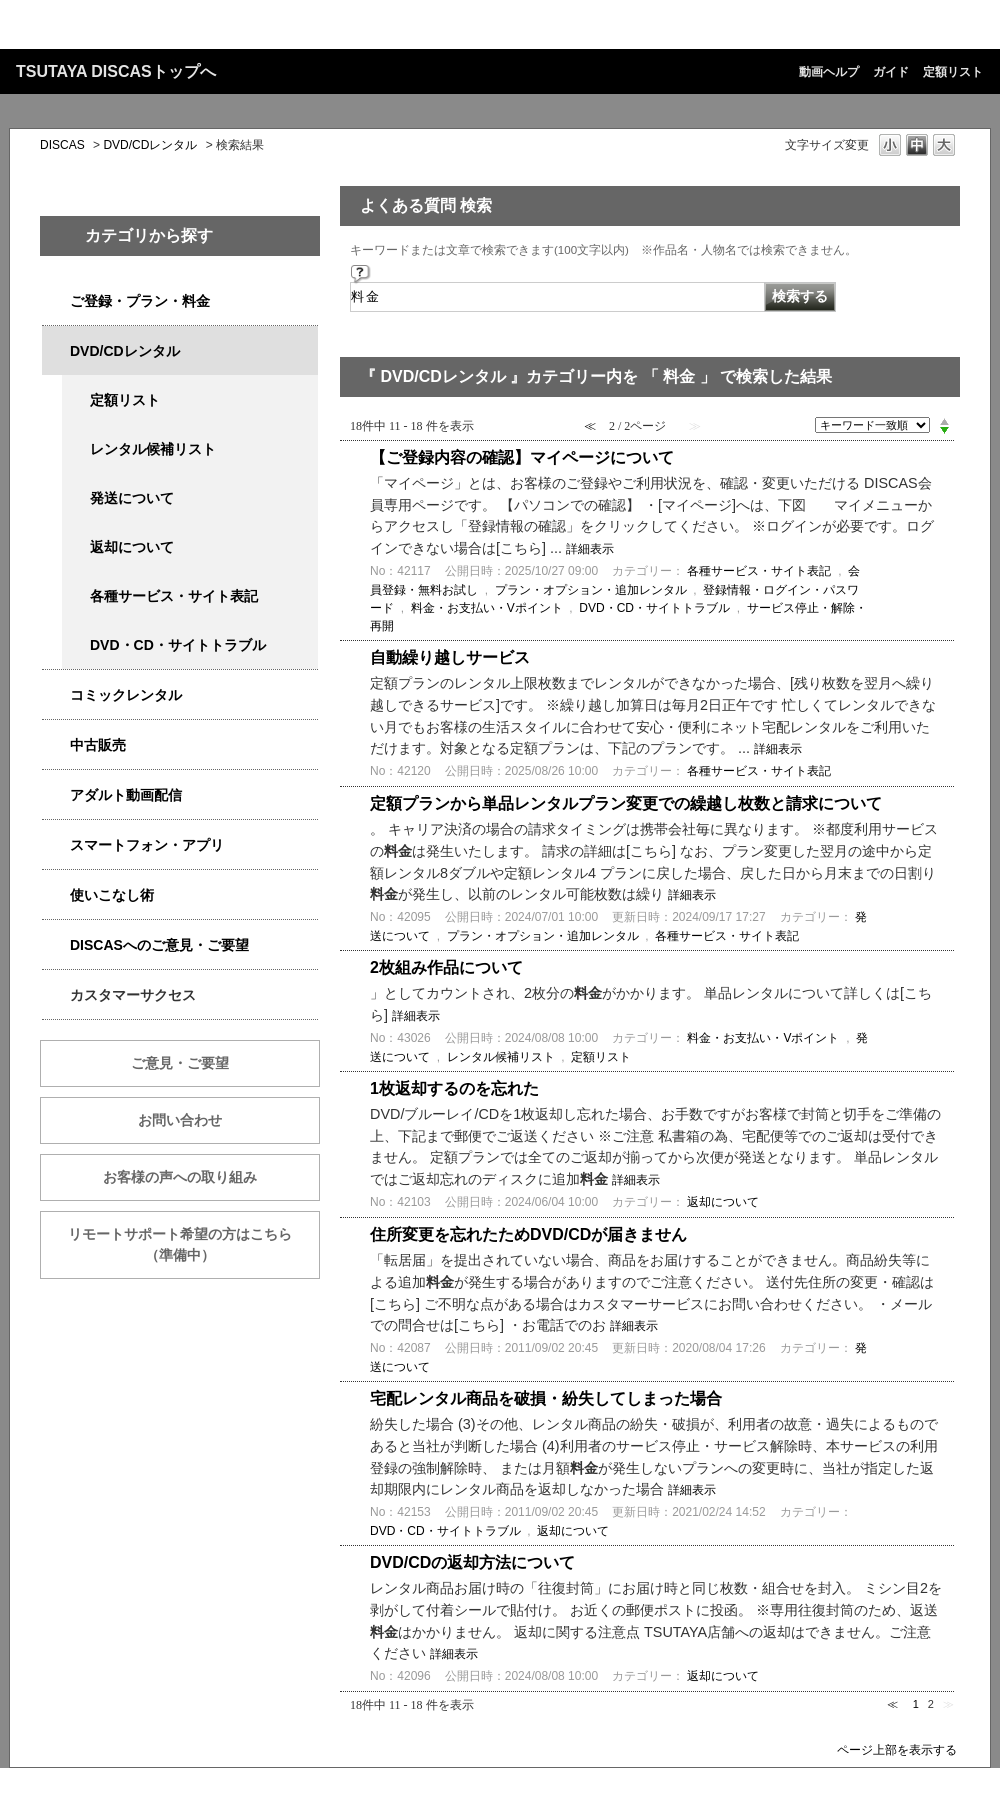 The image size is (1000, 1818). Describe the element at coordinates (590, 549) in the screenshot. I see `詳細表示` at that location.